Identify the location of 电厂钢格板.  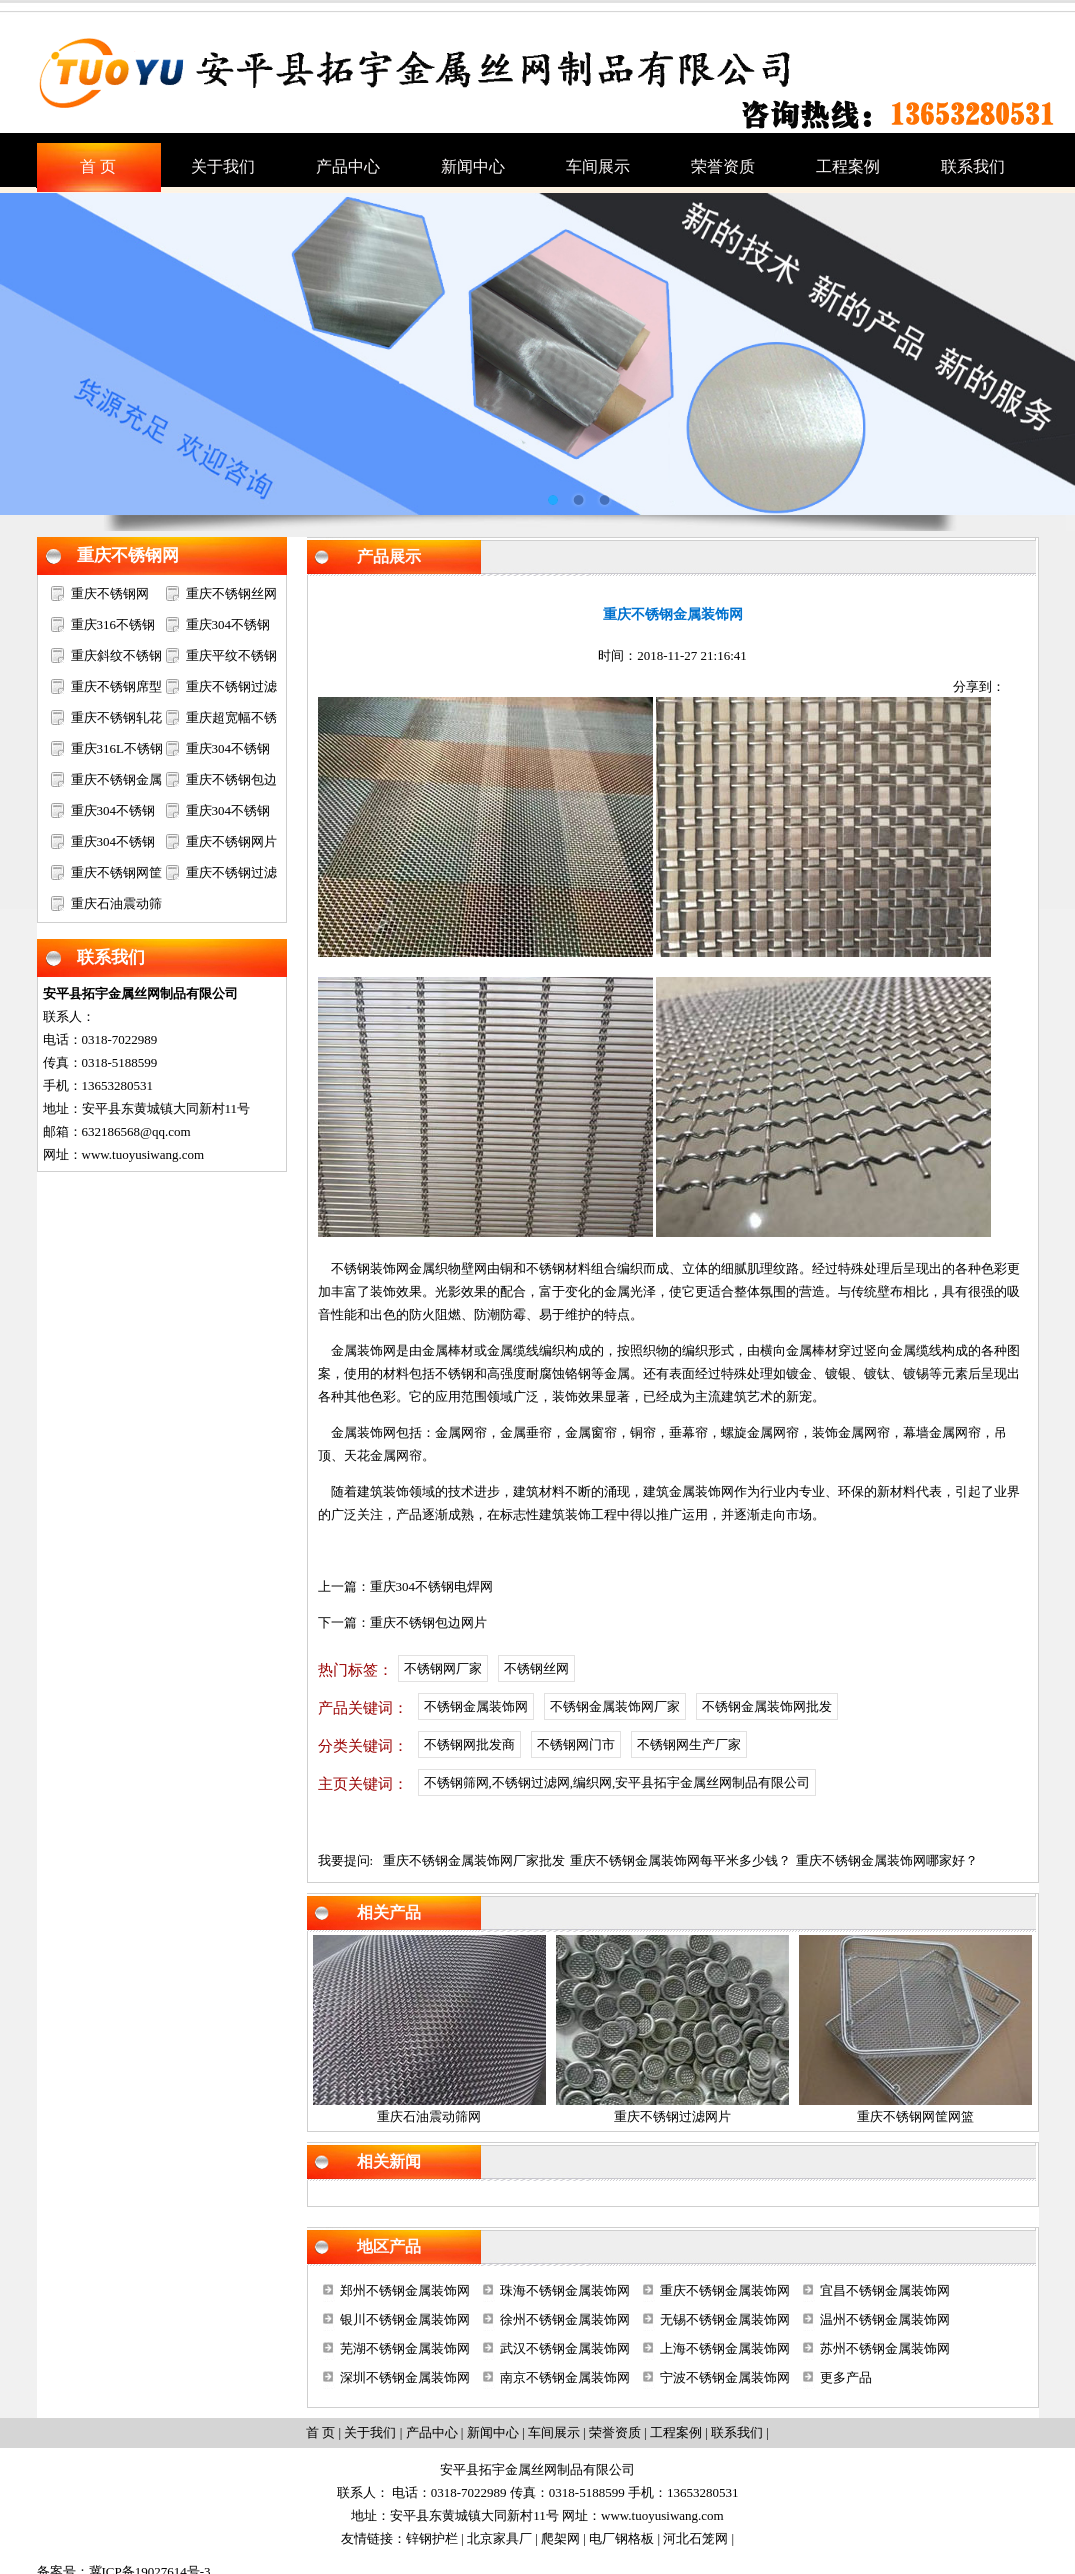
(621, 2538).